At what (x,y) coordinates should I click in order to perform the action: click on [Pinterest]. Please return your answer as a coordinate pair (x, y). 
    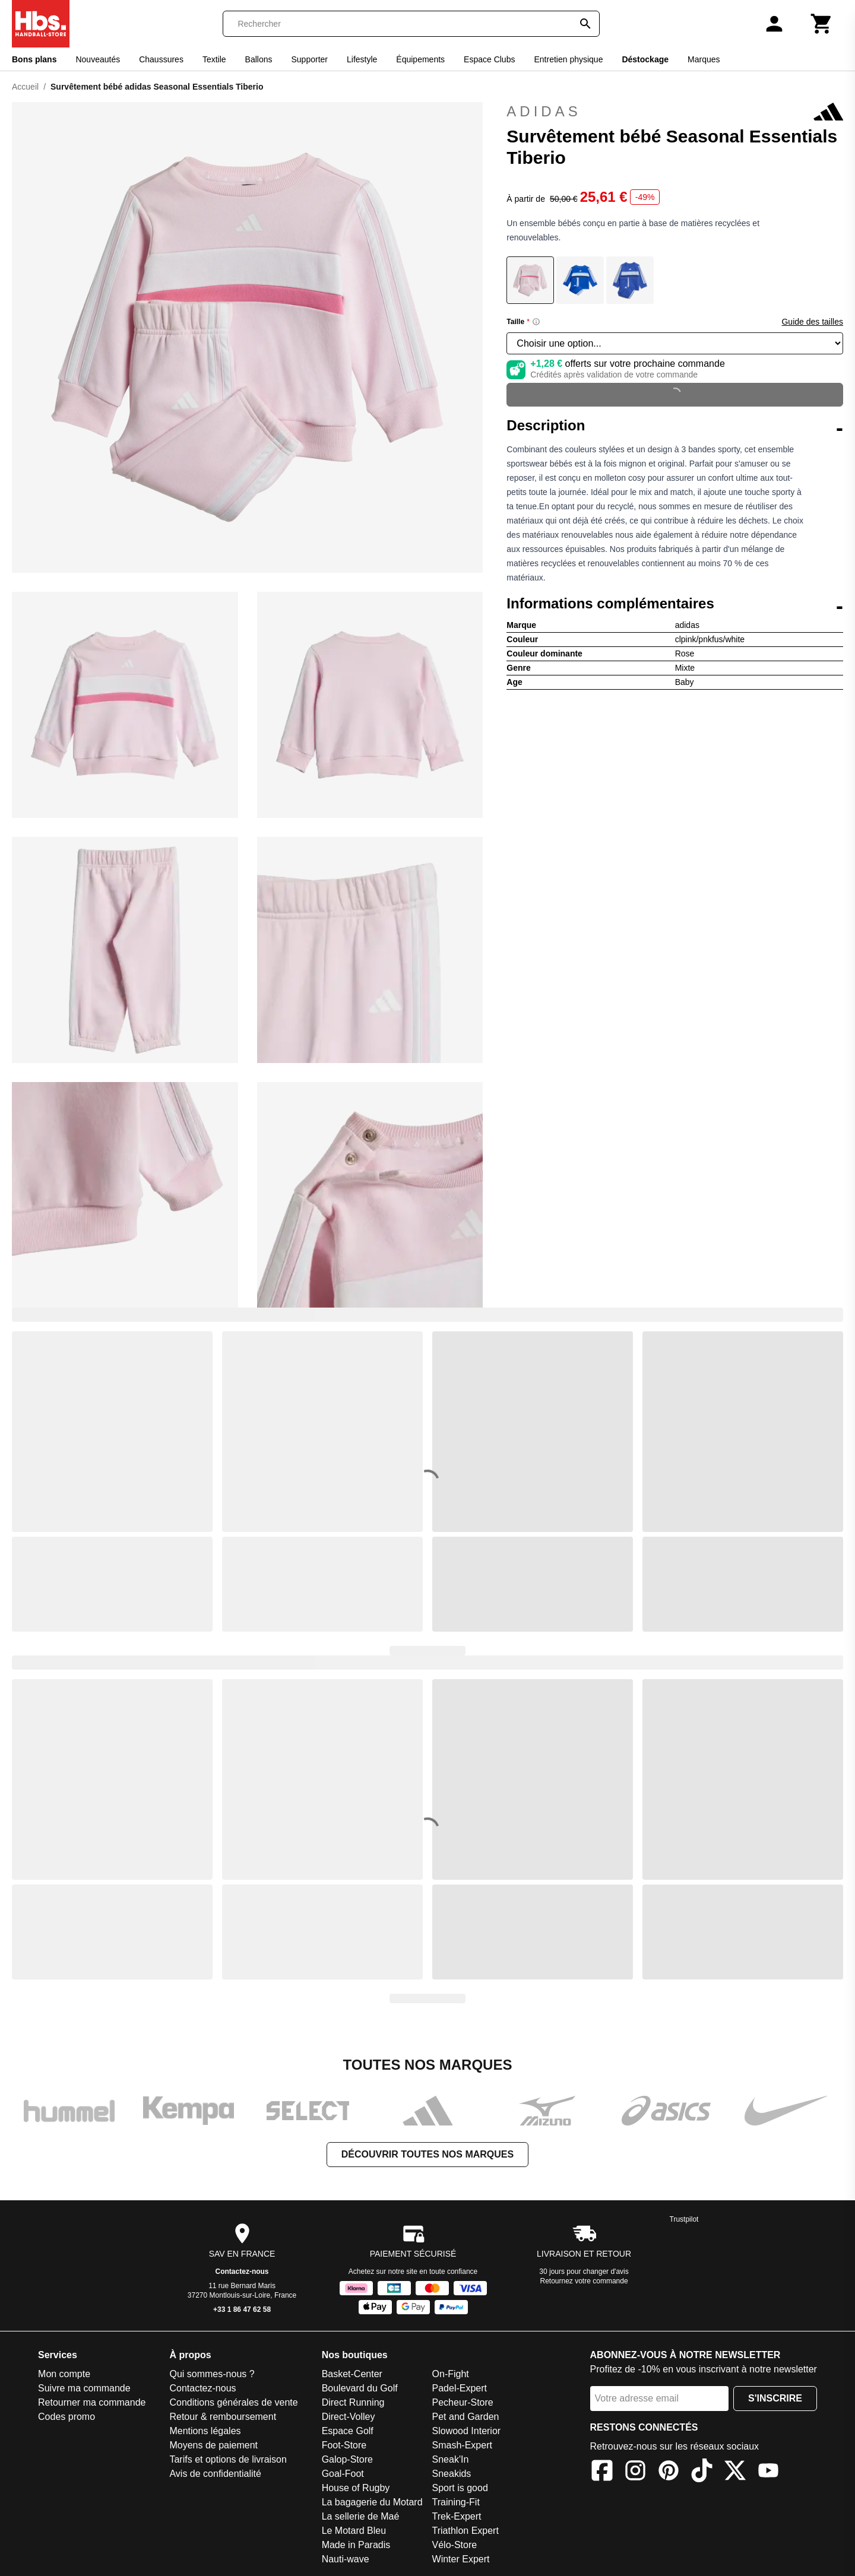
    Looking at the image, I should click on (668, 2472).